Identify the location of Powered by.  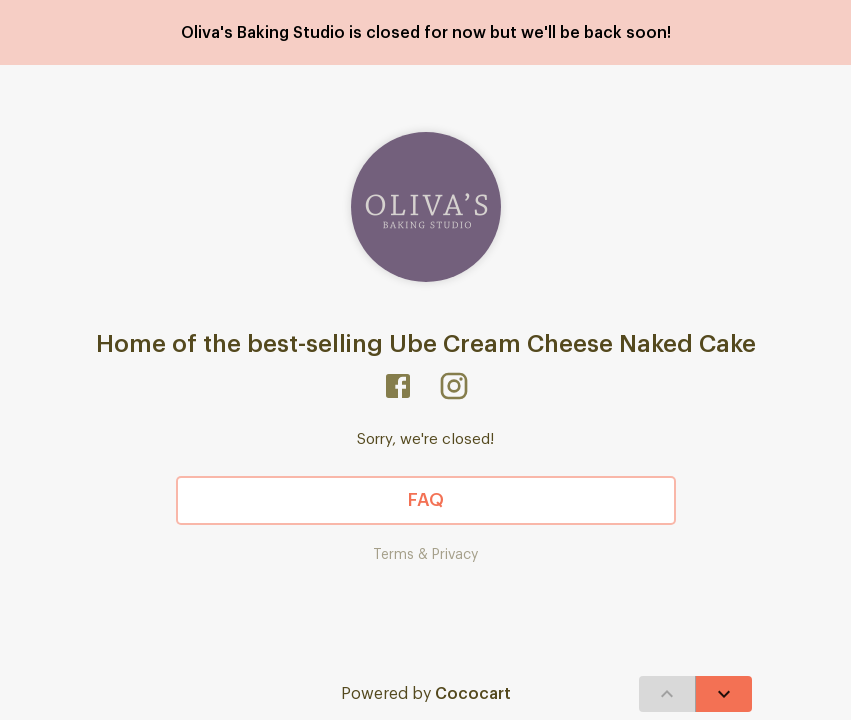
(426, 694).